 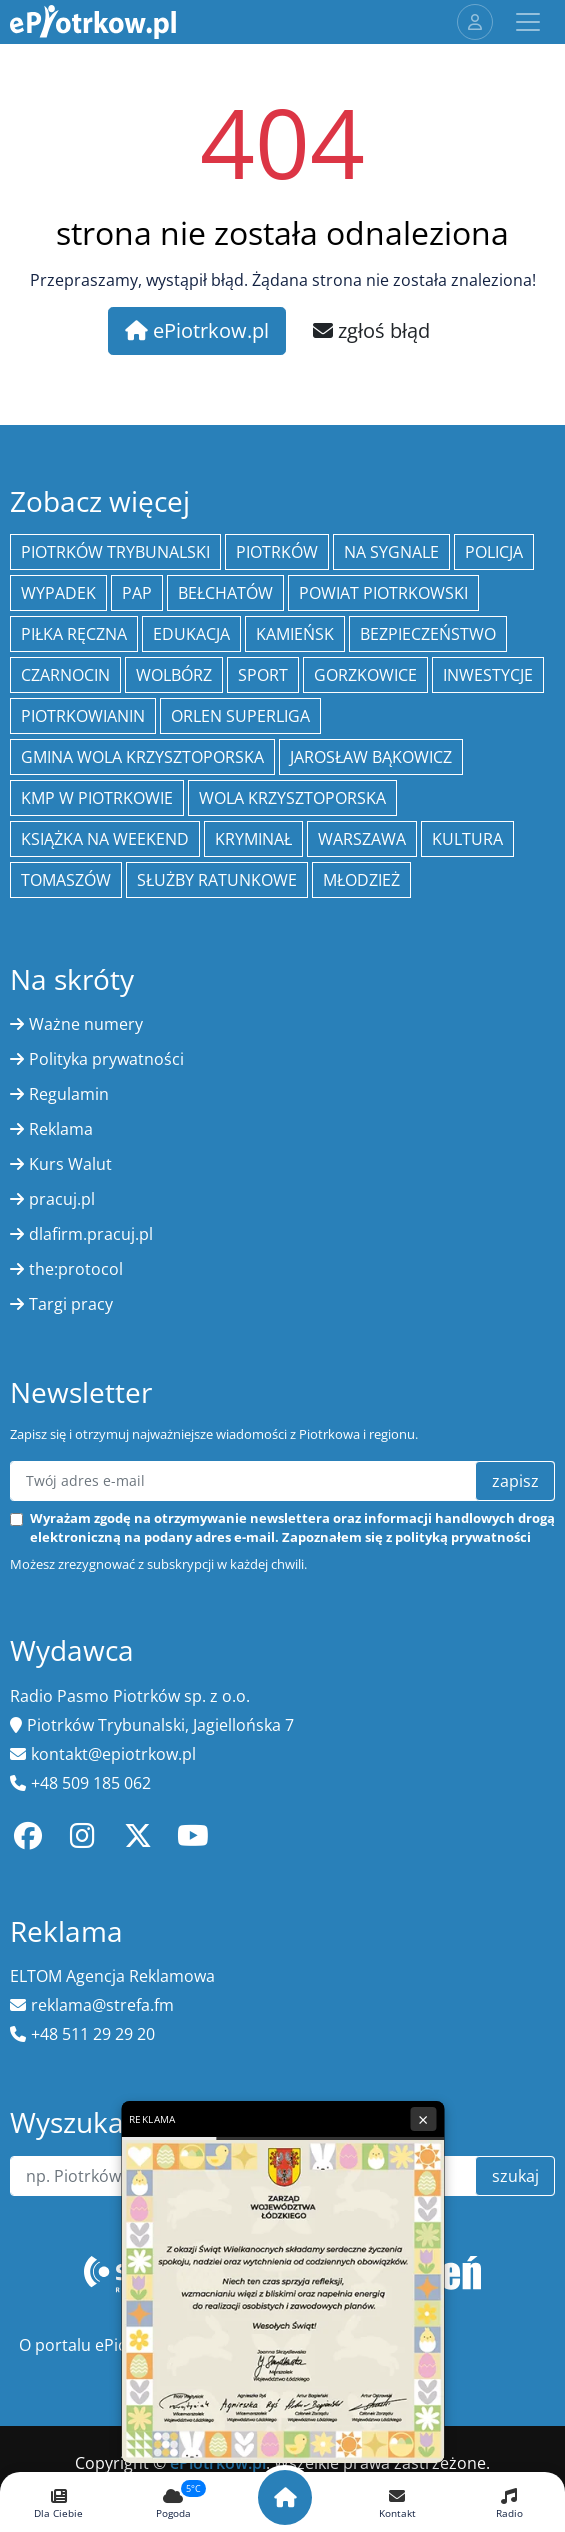 What do you see at coordinates (97, 798) in the screenshot?
I see `KMP w Piotrkowie` at bounding box center [97, 798].